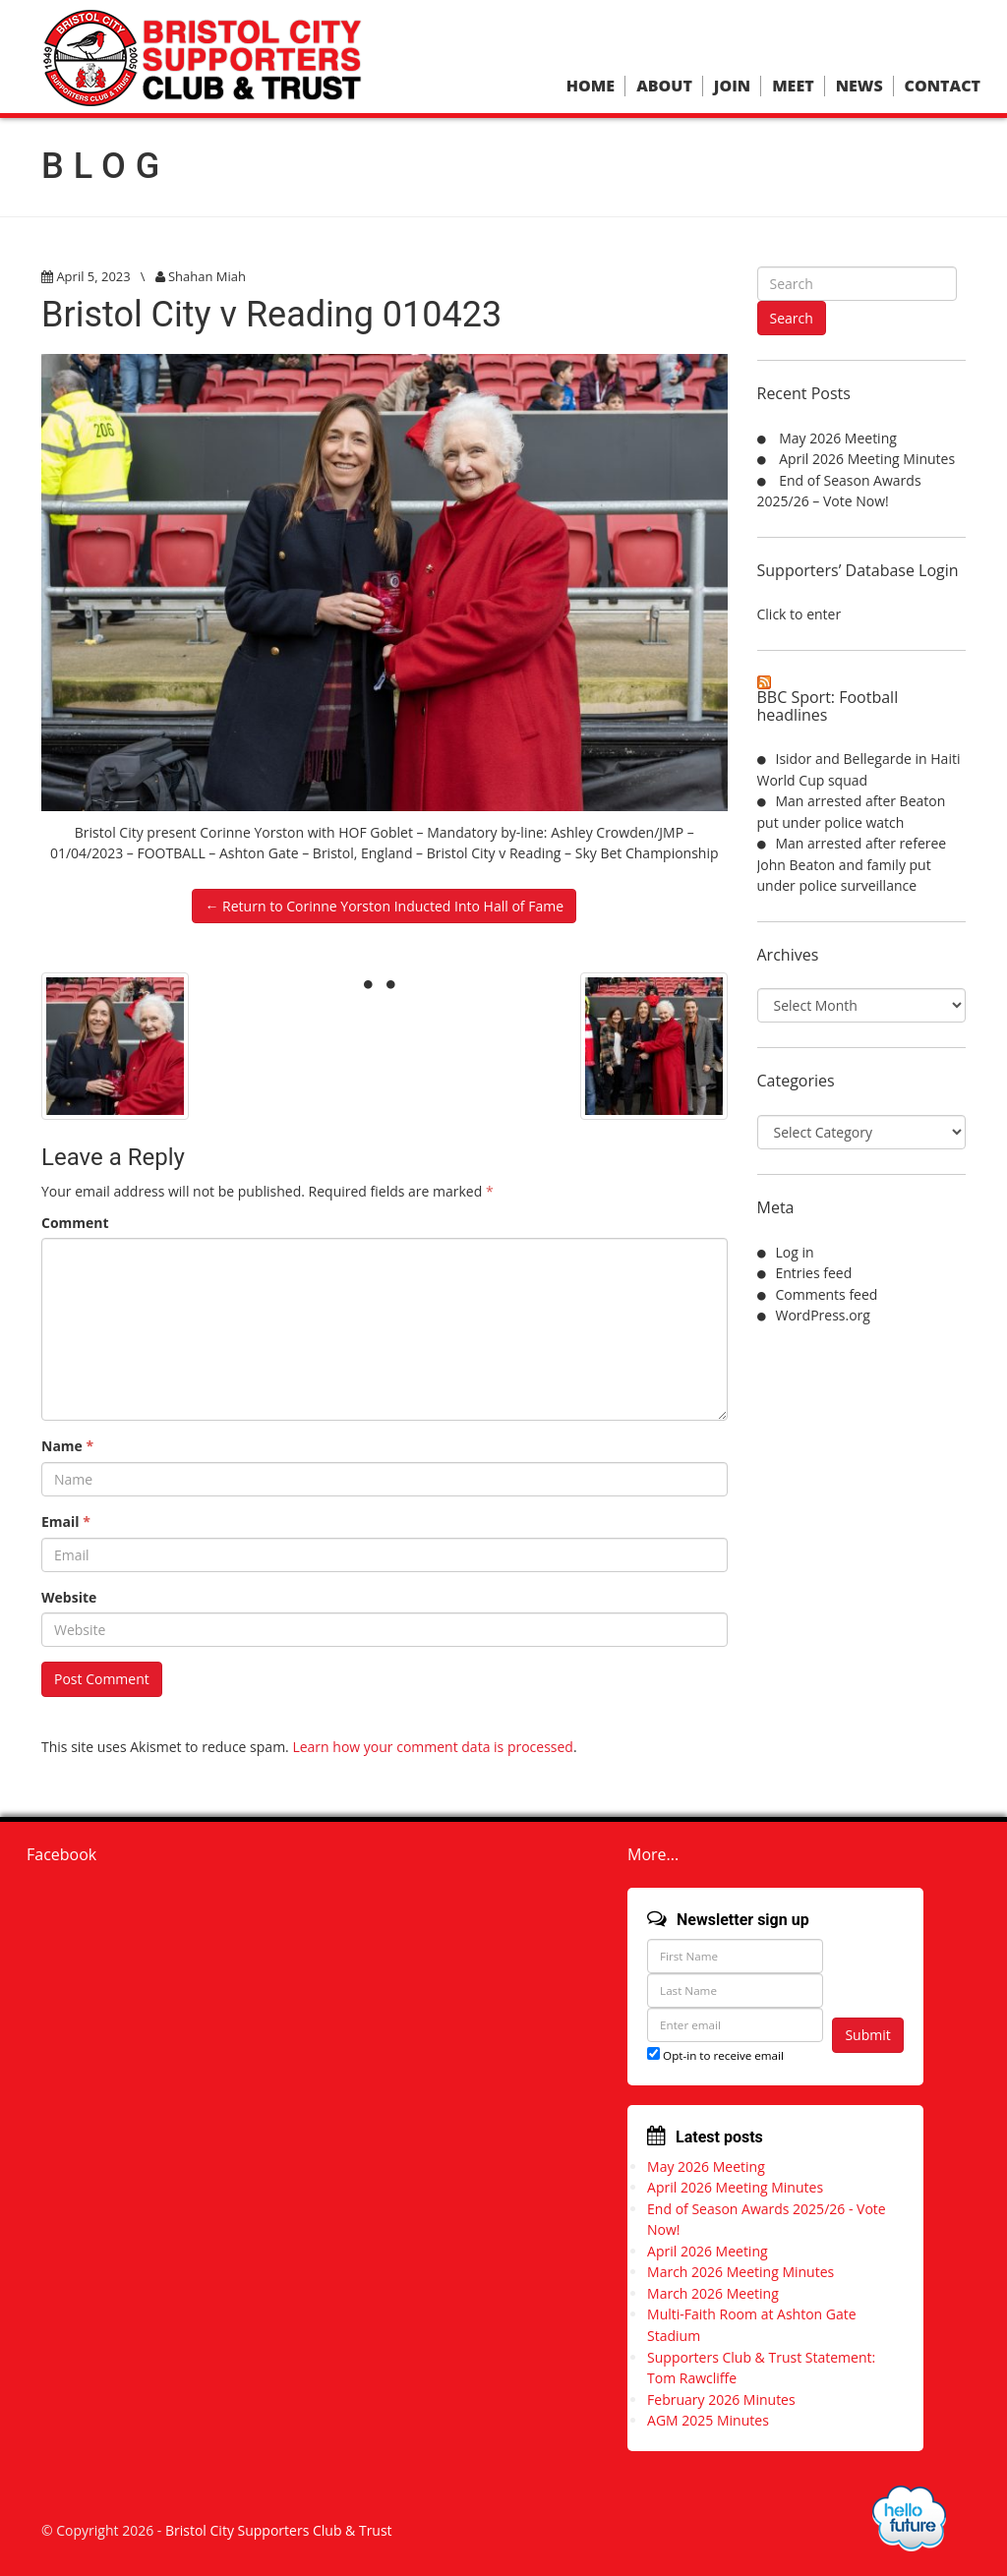 Image resolution: width=1007 pixels, height=2576 pixels. What do you see at coordinates (859, 86) in the screenshot?
I see `News` at bounding box center [859, 86].